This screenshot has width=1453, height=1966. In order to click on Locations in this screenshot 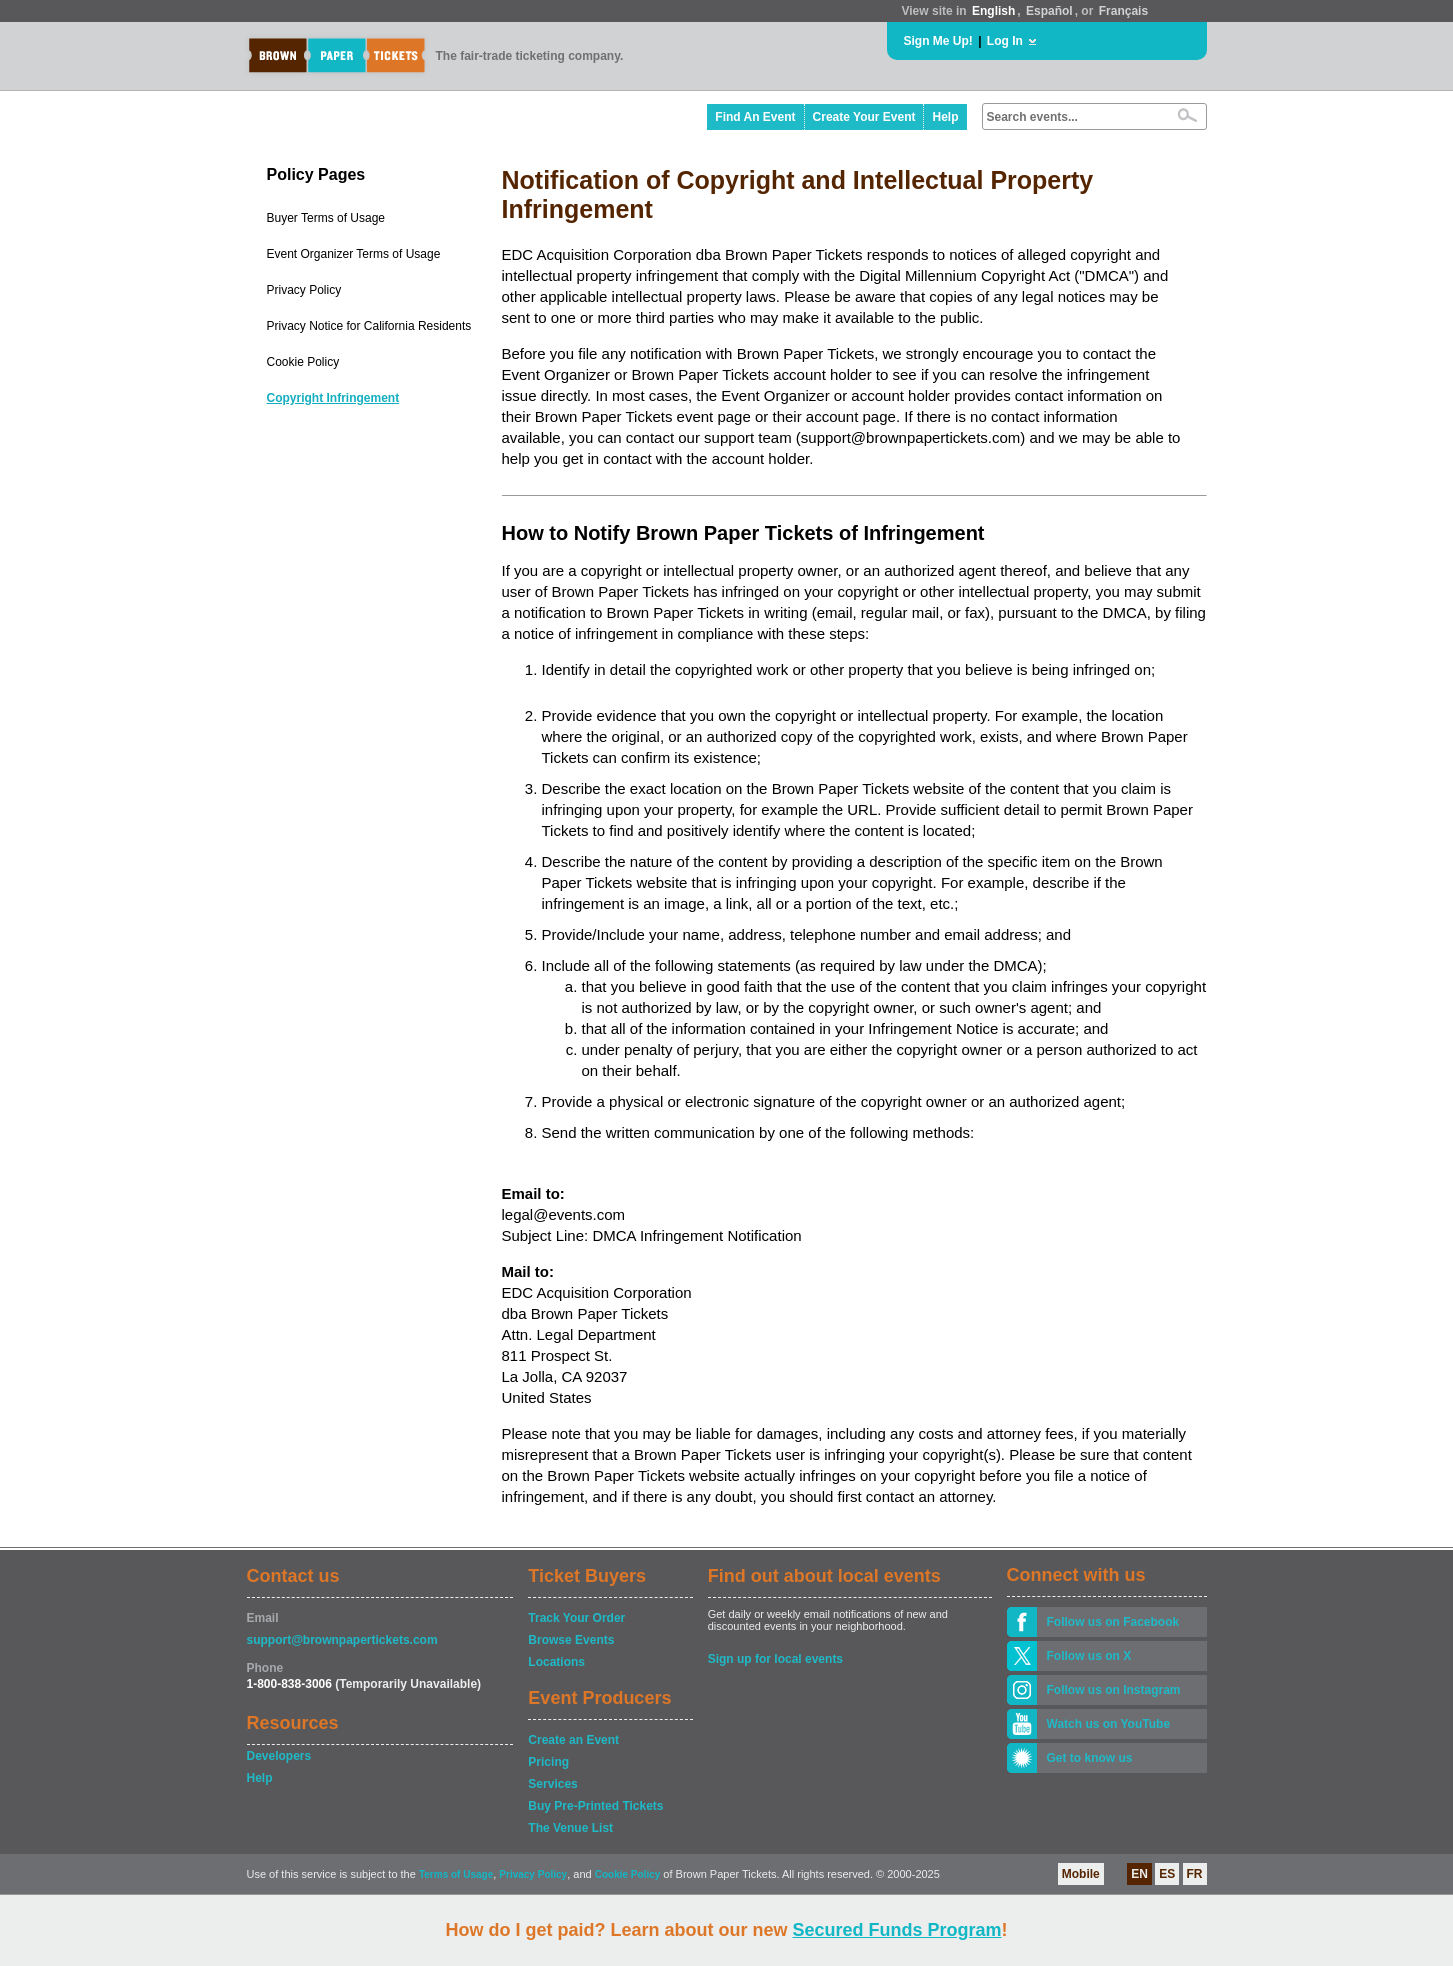, I will do `click(556, 1662)`.